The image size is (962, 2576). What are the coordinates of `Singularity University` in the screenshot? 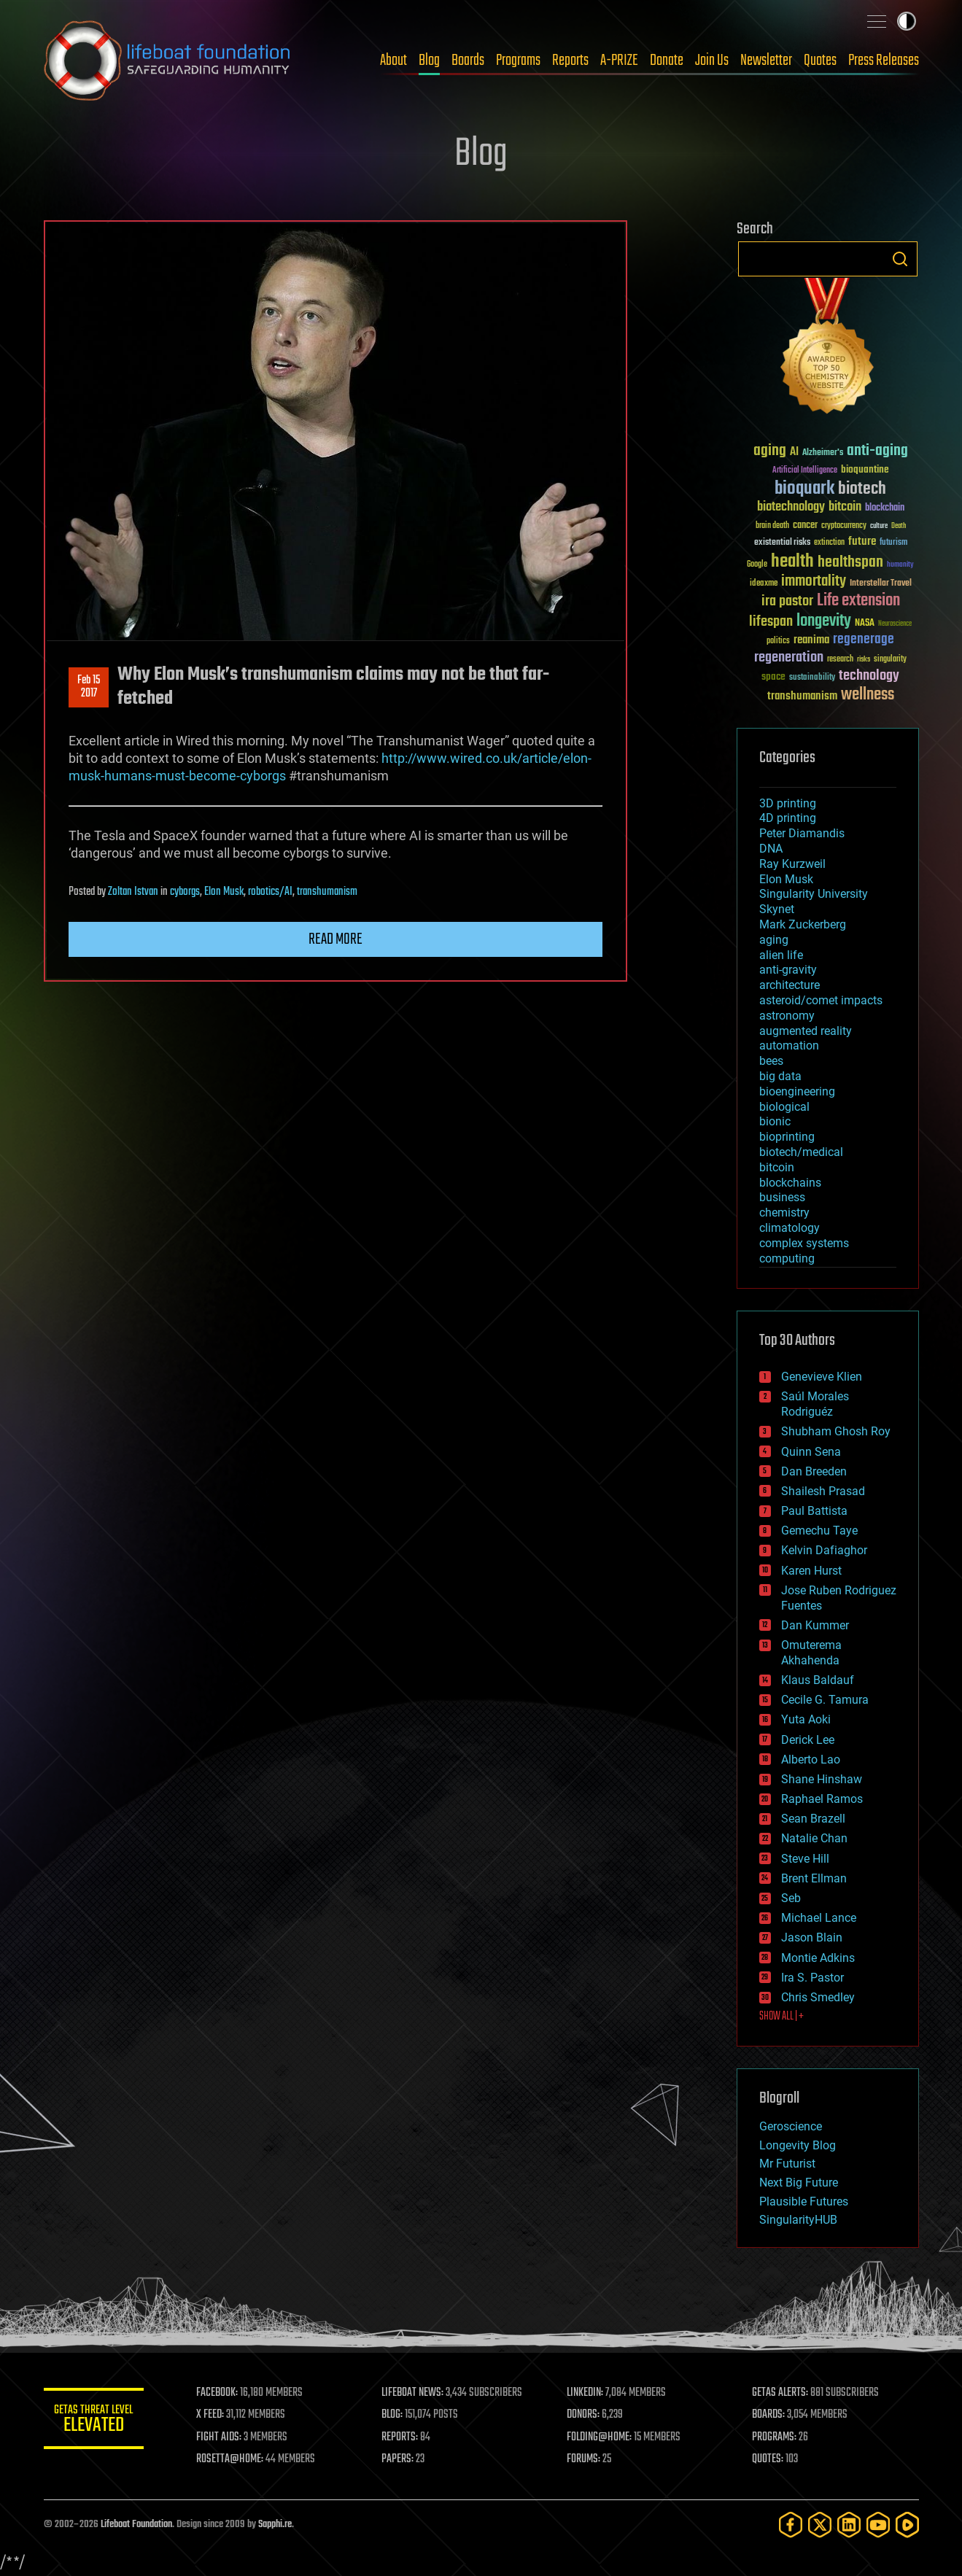 It's located at (813, 894).